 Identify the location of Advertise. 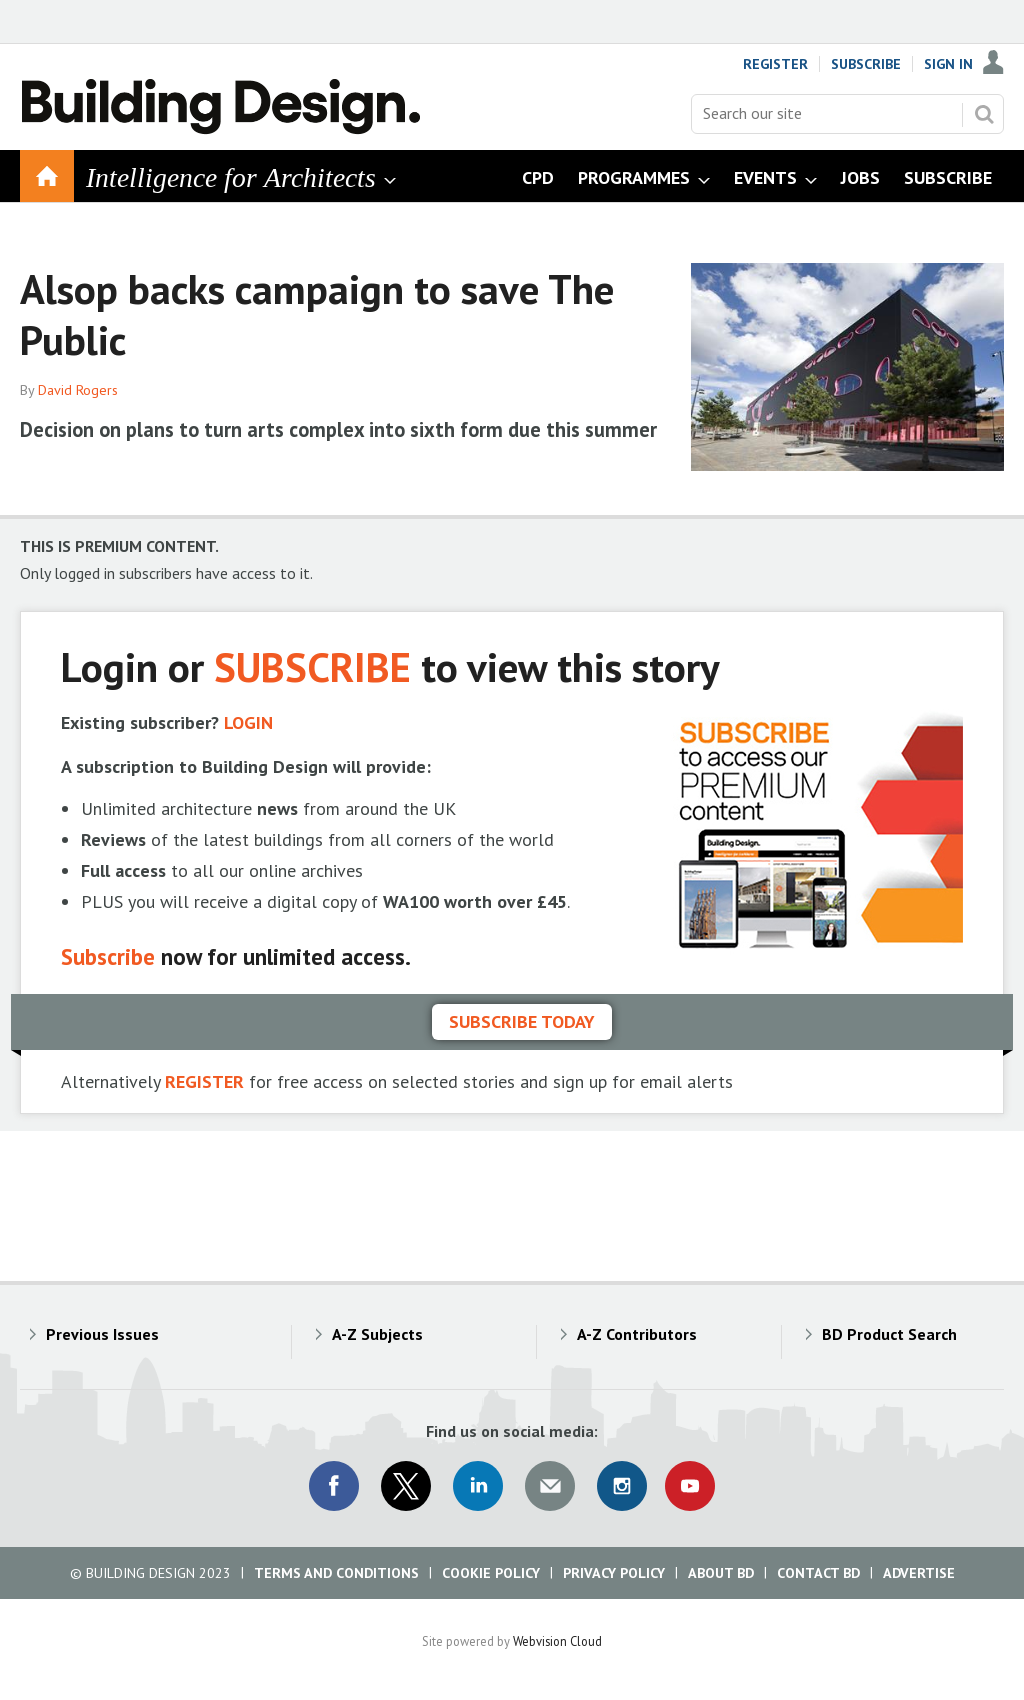
(919, 1573).